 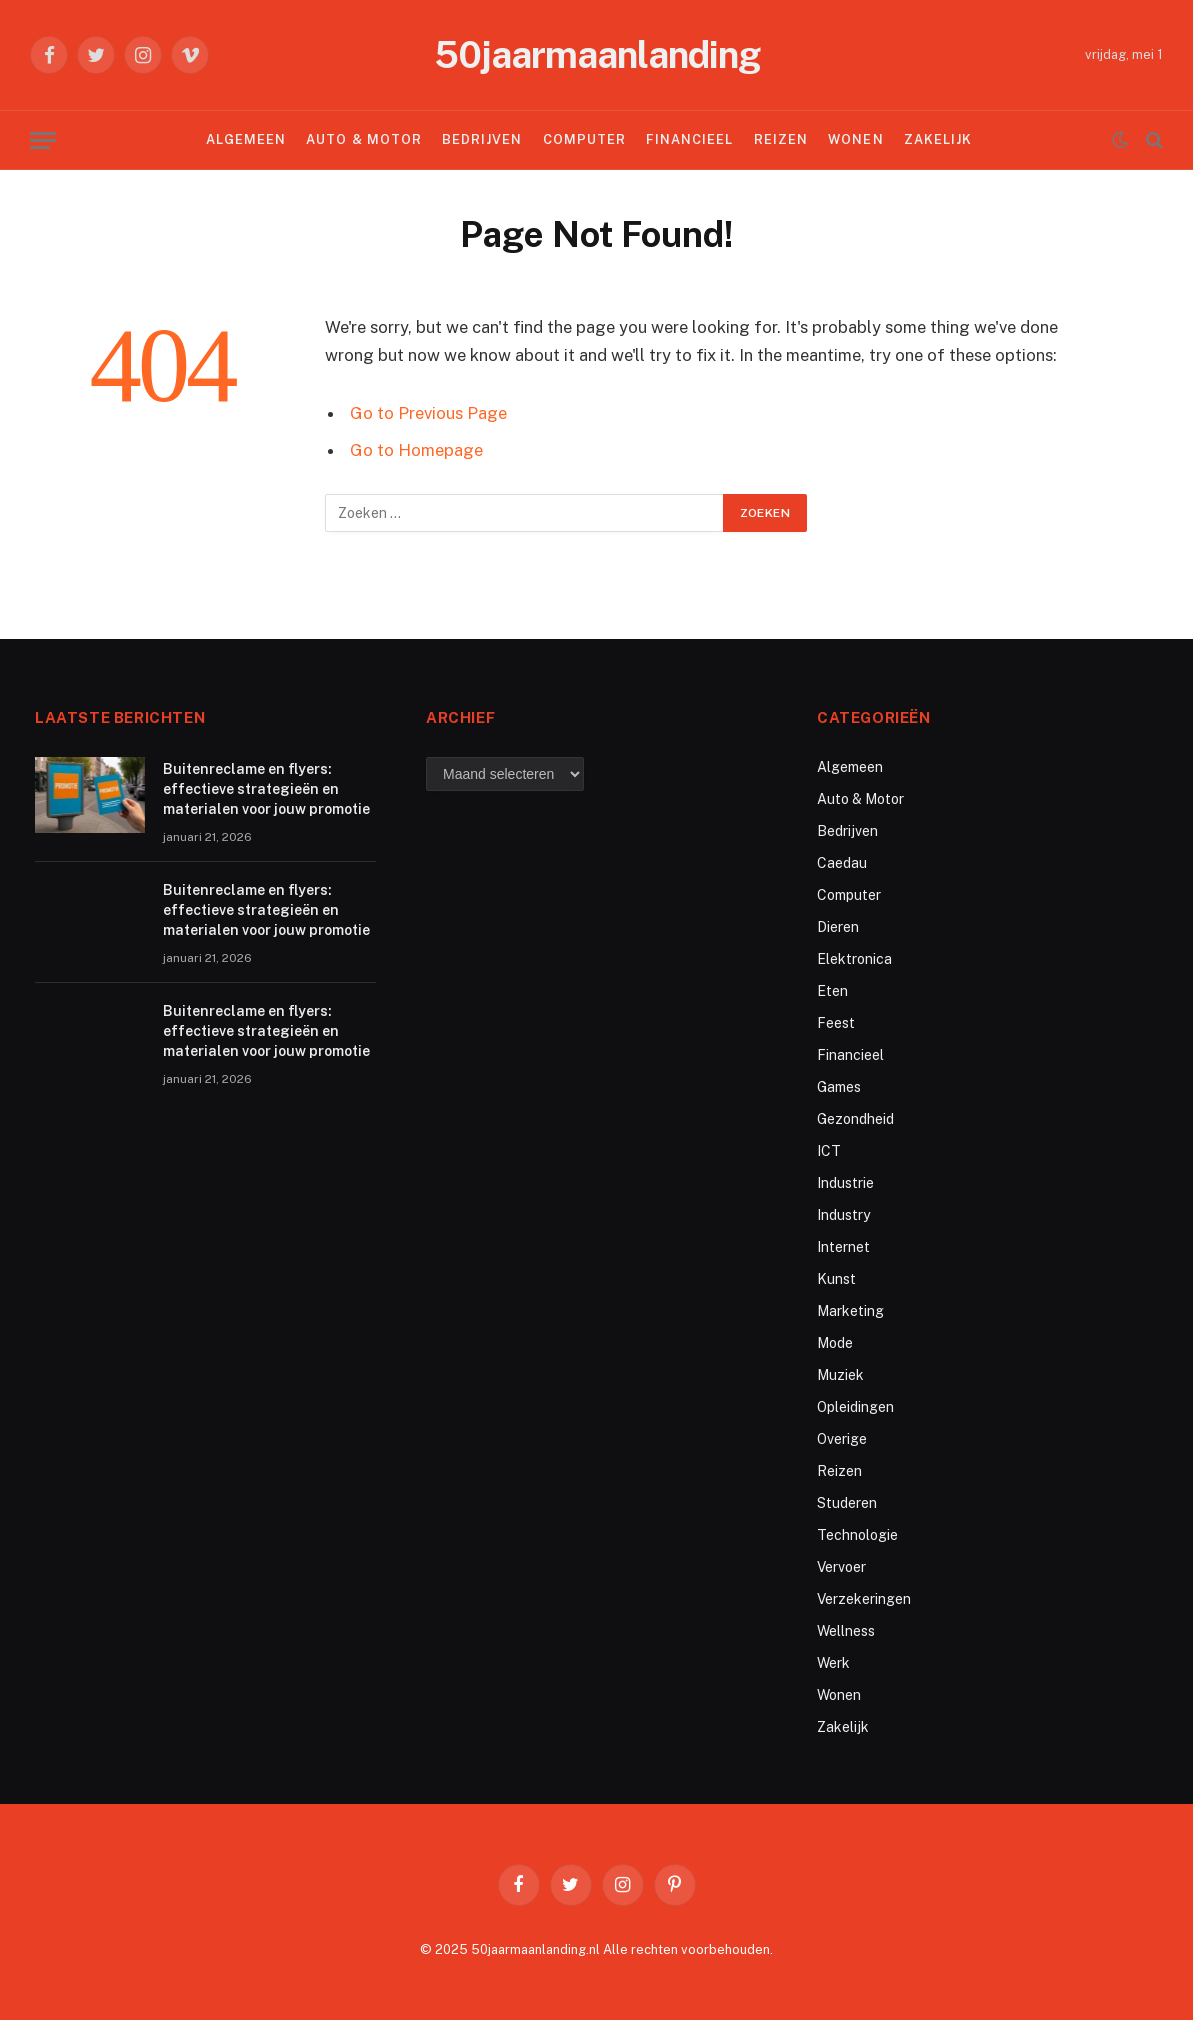 I want to click on Caedau, so click(x=842, y=863).